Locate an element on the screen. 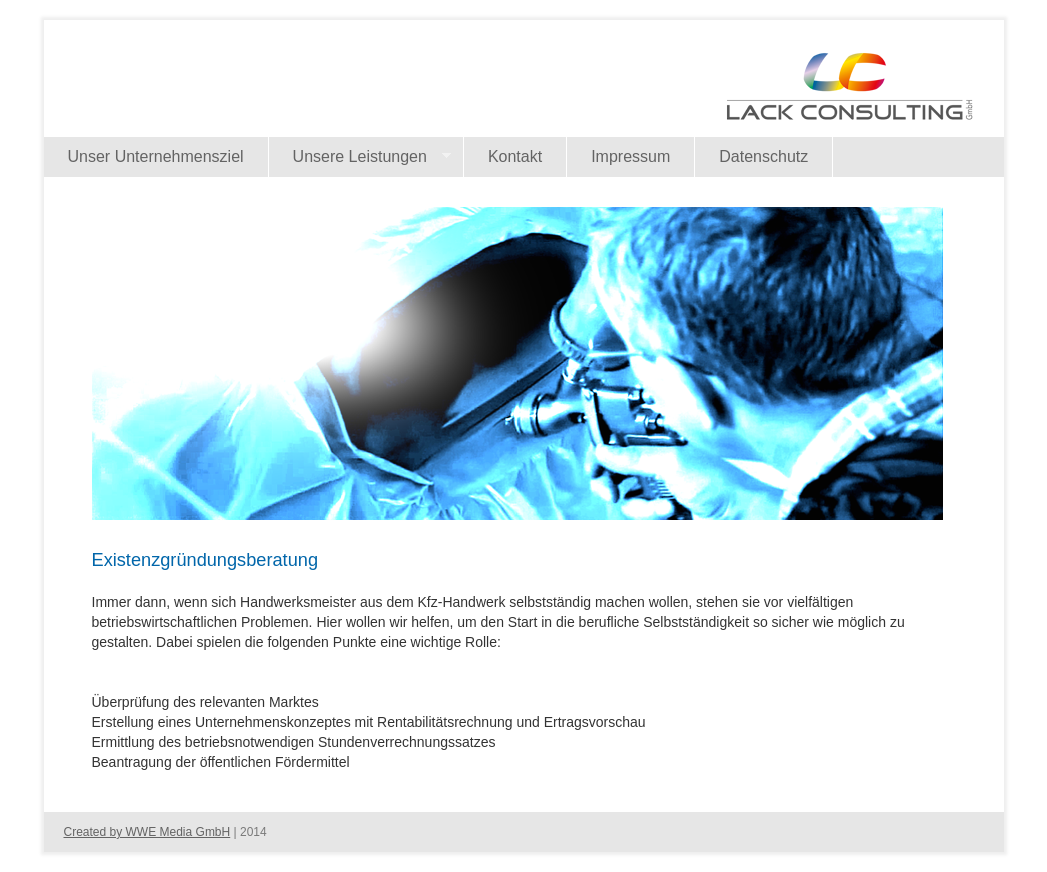  Created by WWE Media GmbH is located at coordinates (147, 832).